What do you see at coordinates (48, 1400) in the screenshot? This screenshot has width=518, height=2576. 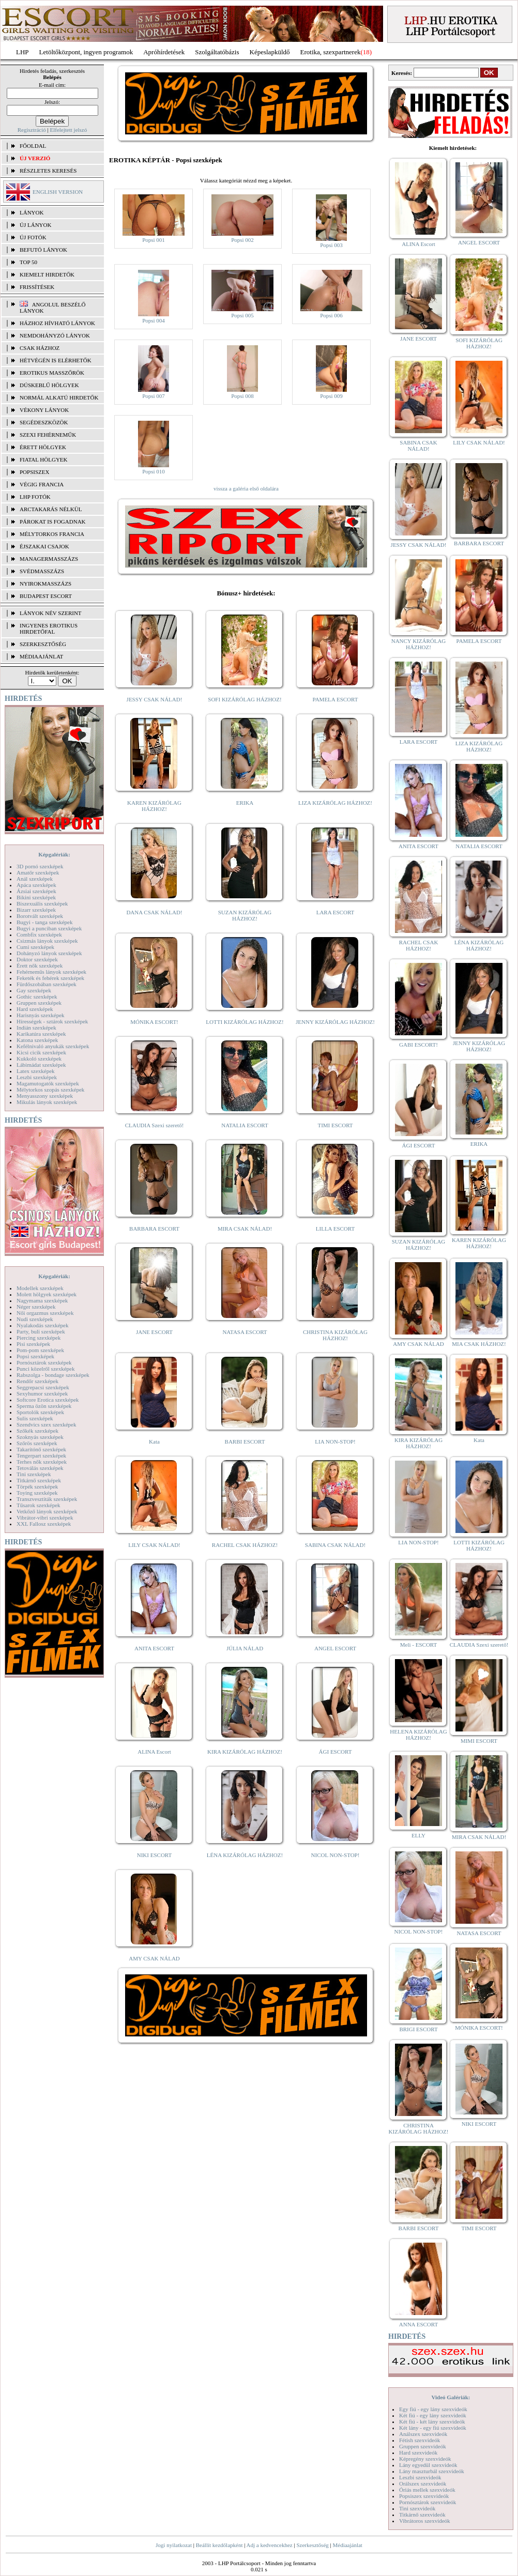 I see `Softcore Erotica szexképek` at bounding box center [48, 1400].